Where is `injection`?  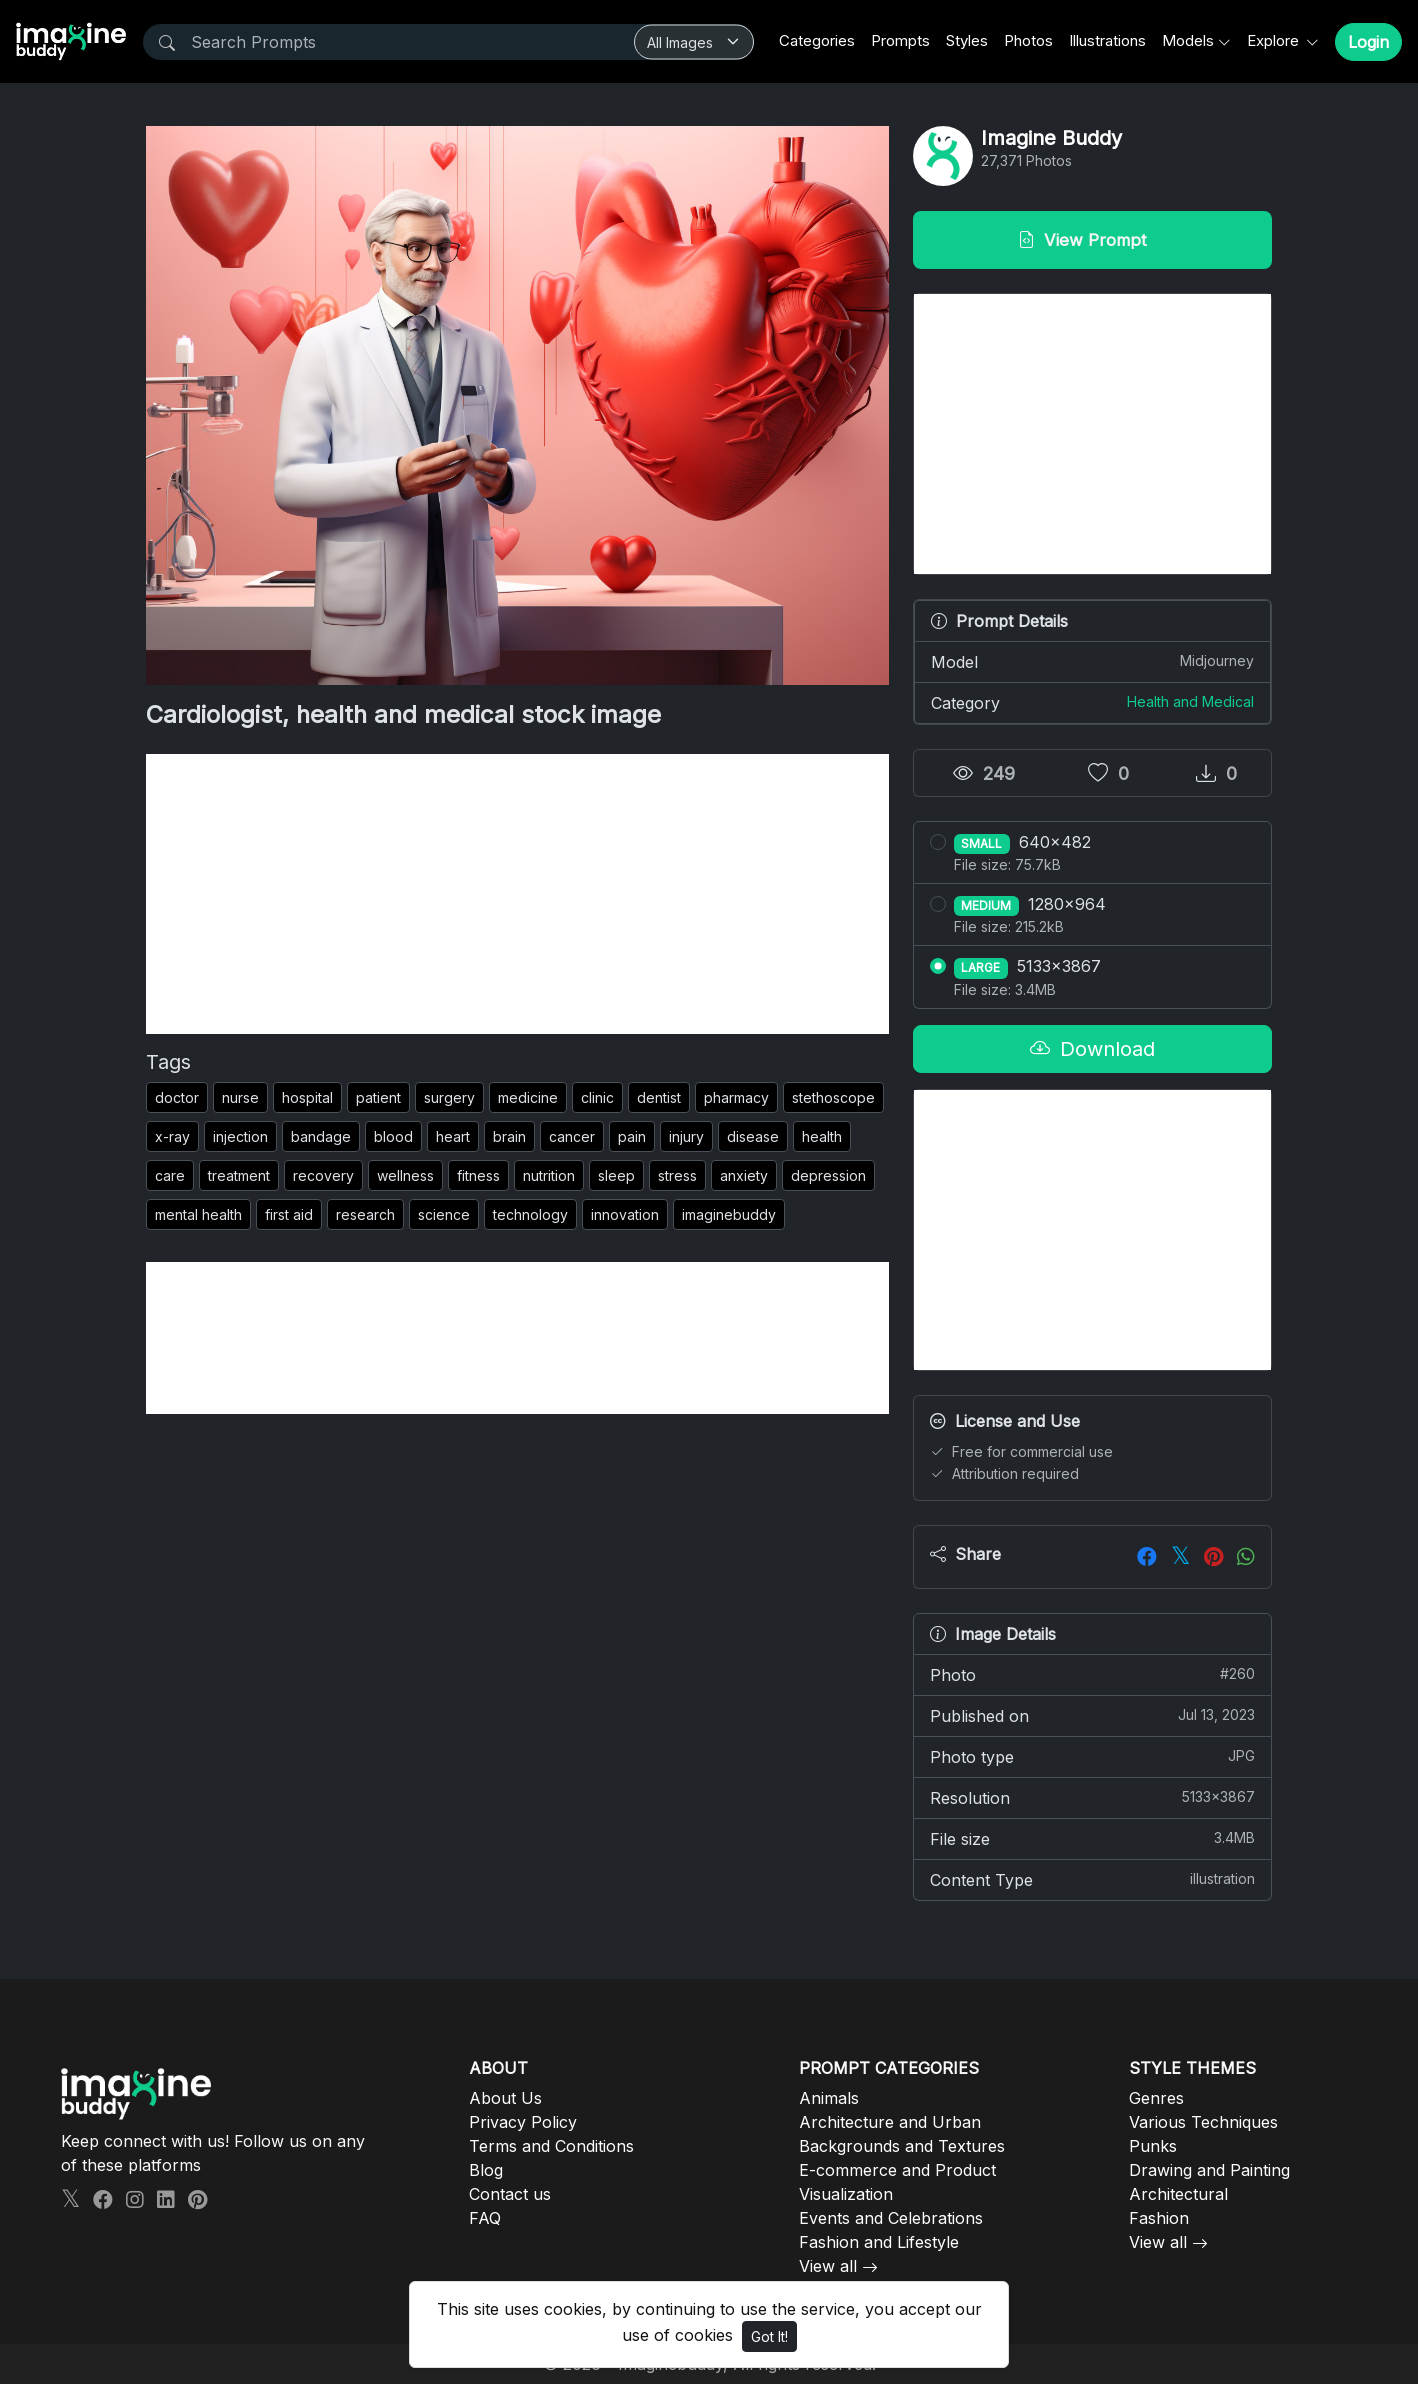 injection is located at coordinates (240, 1136).